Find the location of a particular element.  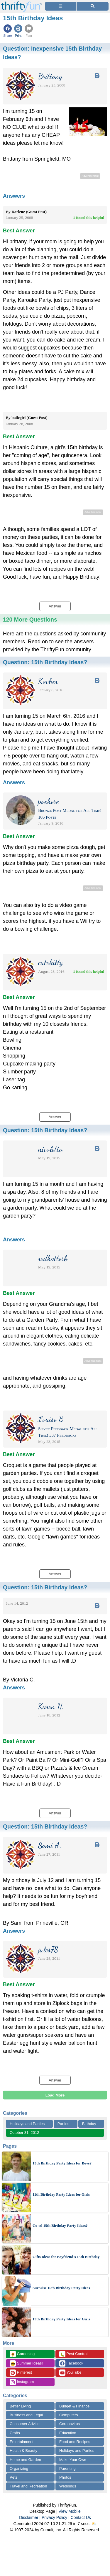

Travel and Recreation is located at coordinates (28, 2486).